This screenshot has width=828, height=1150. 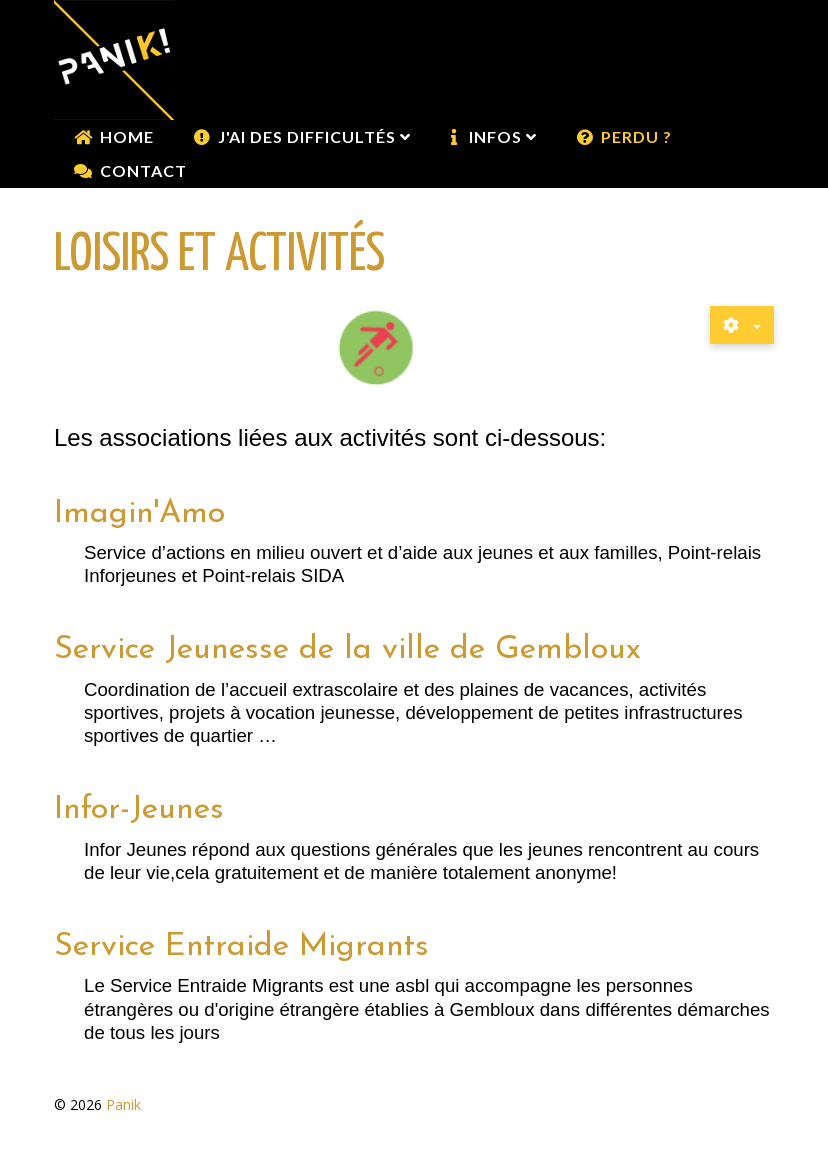 I want to click on [Outils utilisateur], so click(x=742, y=325).